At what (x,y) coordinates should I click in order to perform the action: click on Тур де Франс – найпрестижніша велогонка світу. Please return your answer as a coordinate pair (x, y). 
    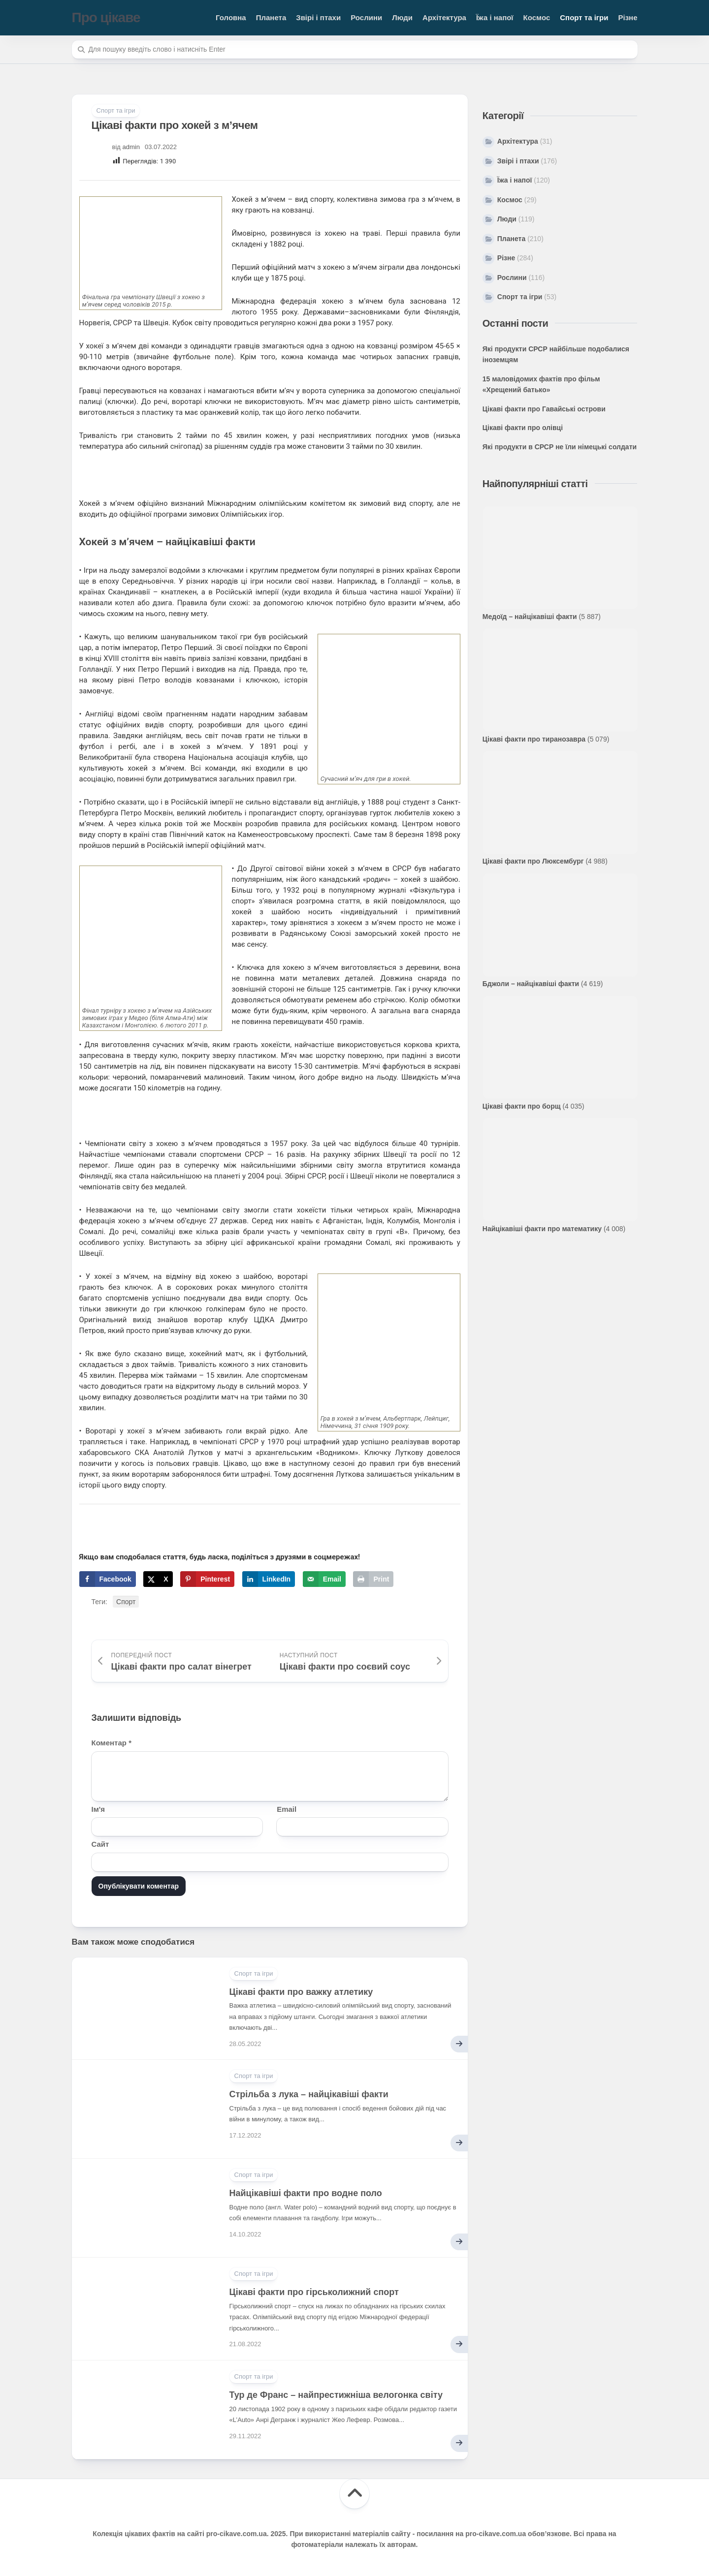
    Looking at the image, I should click on (336, 2395).